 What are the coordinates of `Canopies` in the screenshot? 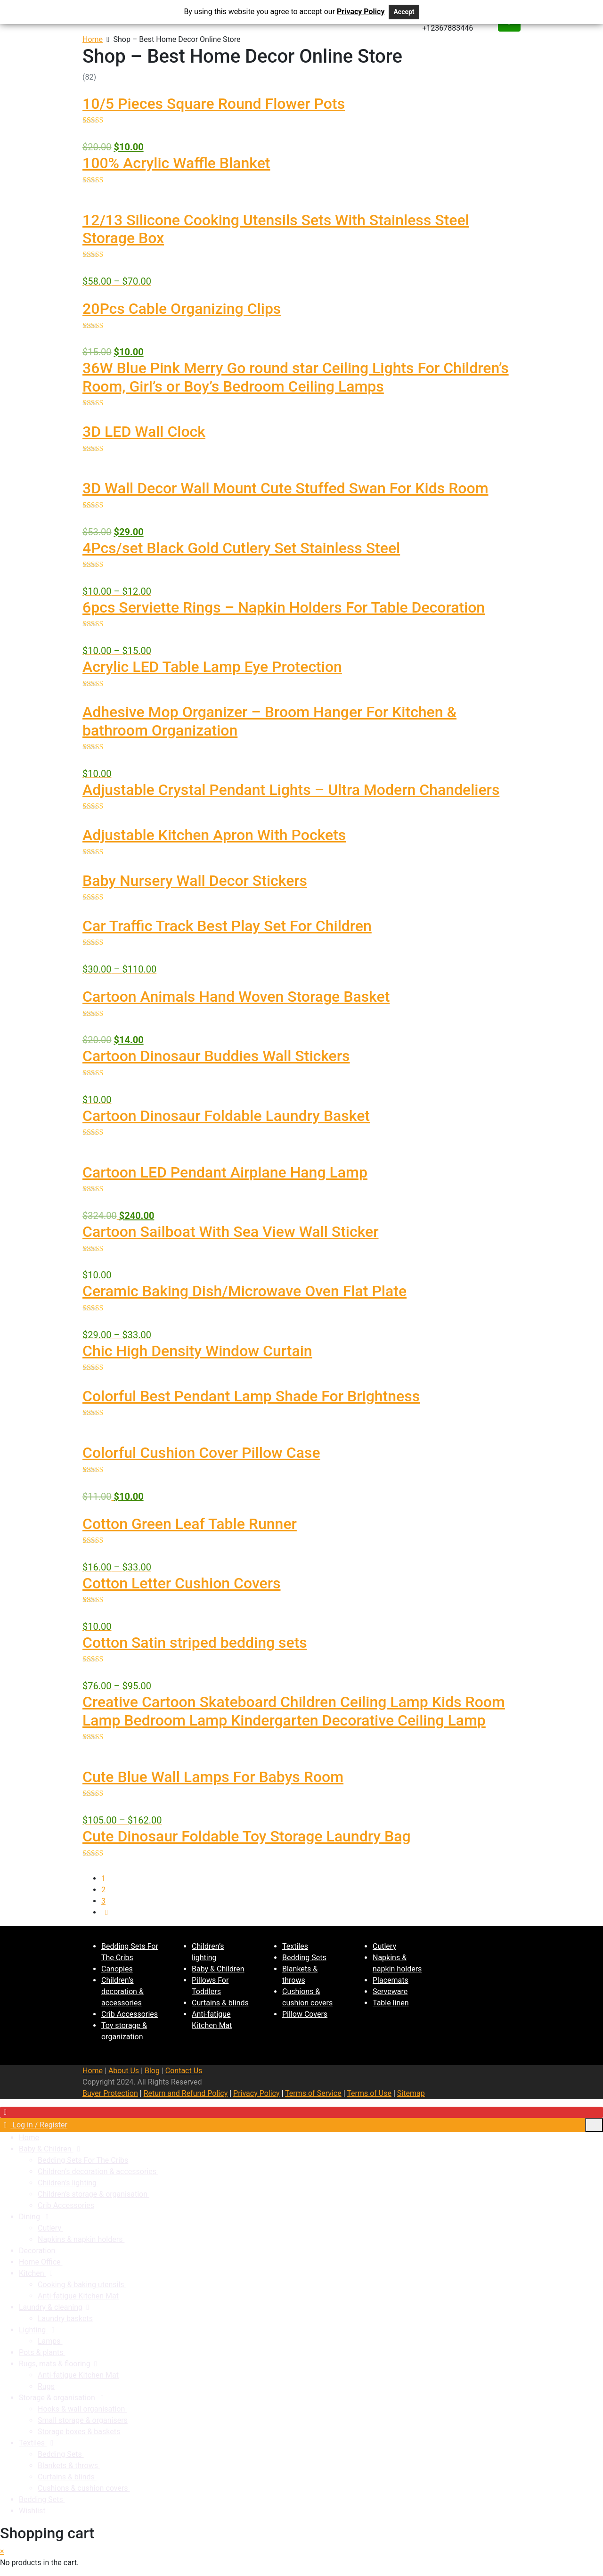 It's located at (117, 1968).